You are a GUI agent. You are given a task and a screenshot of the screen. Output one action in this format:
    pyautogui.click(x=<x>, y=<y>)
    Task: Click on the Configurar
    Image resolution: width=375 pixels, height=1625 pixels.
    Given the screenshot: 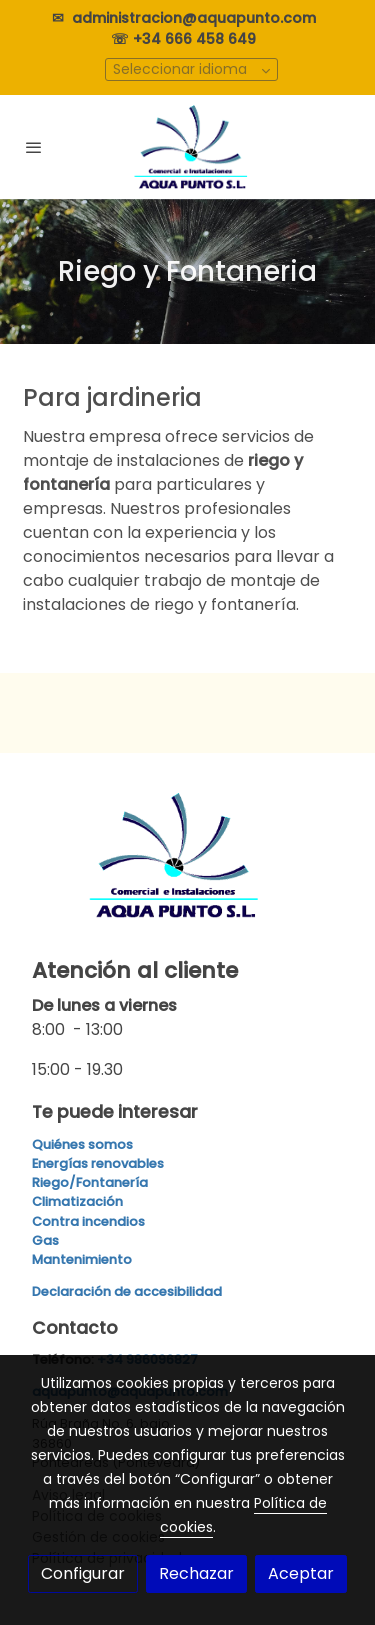 What is the action you would take?
    pyautogui.click(x=83, y=1573)
    